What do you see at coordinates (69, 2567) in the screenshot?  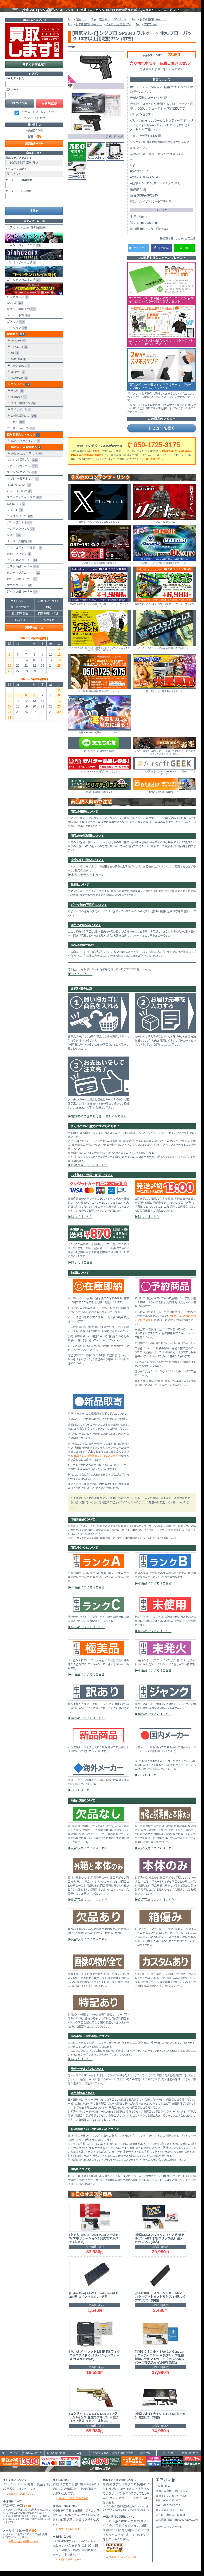 I see `お問い合わせフォーム` at bounding box center [69, 2567].